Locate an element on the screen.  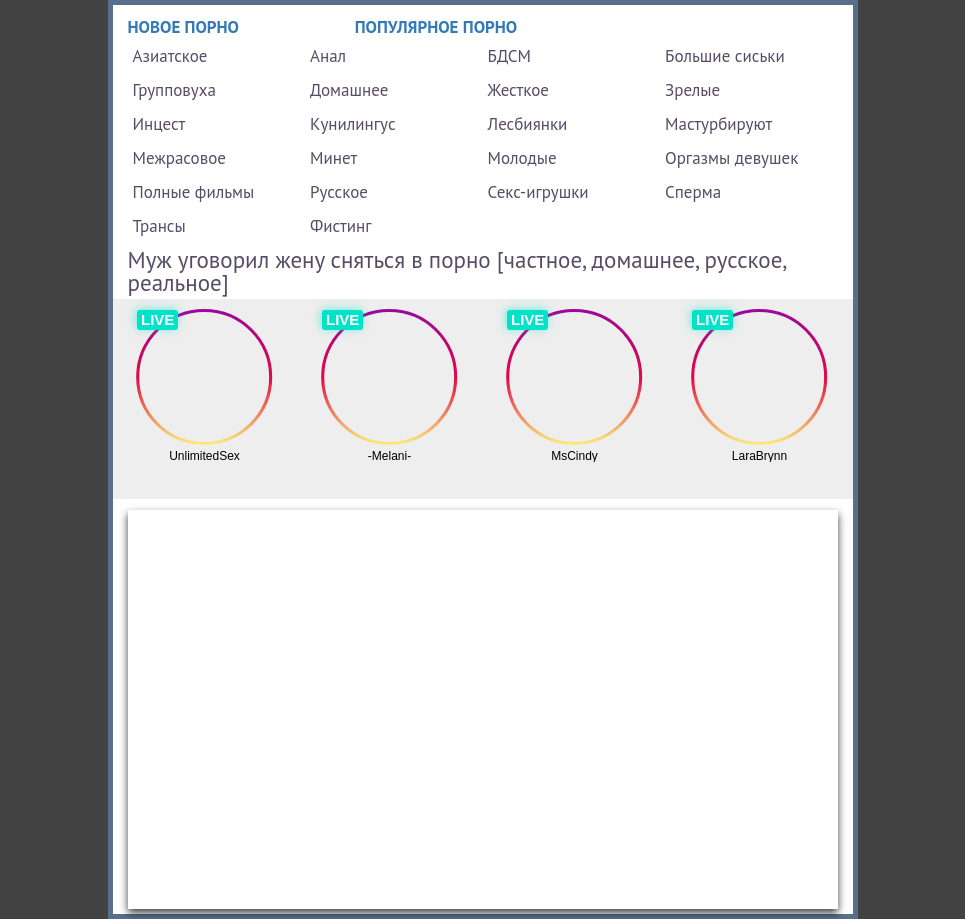
Лесбиянки is located at coordinates (528, 124).